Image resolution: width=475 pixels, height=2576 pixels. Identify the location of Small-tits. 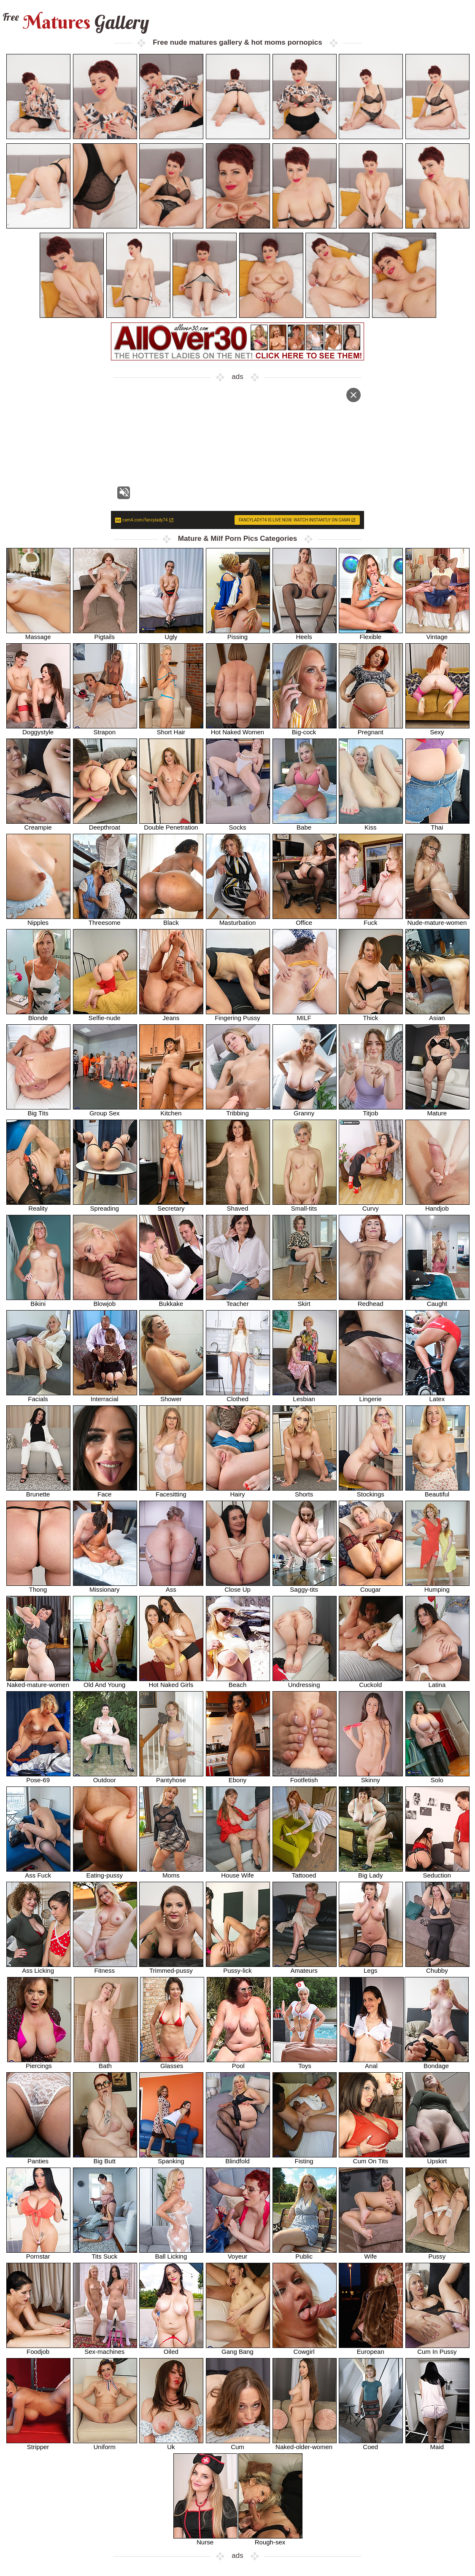
(305, 1205).